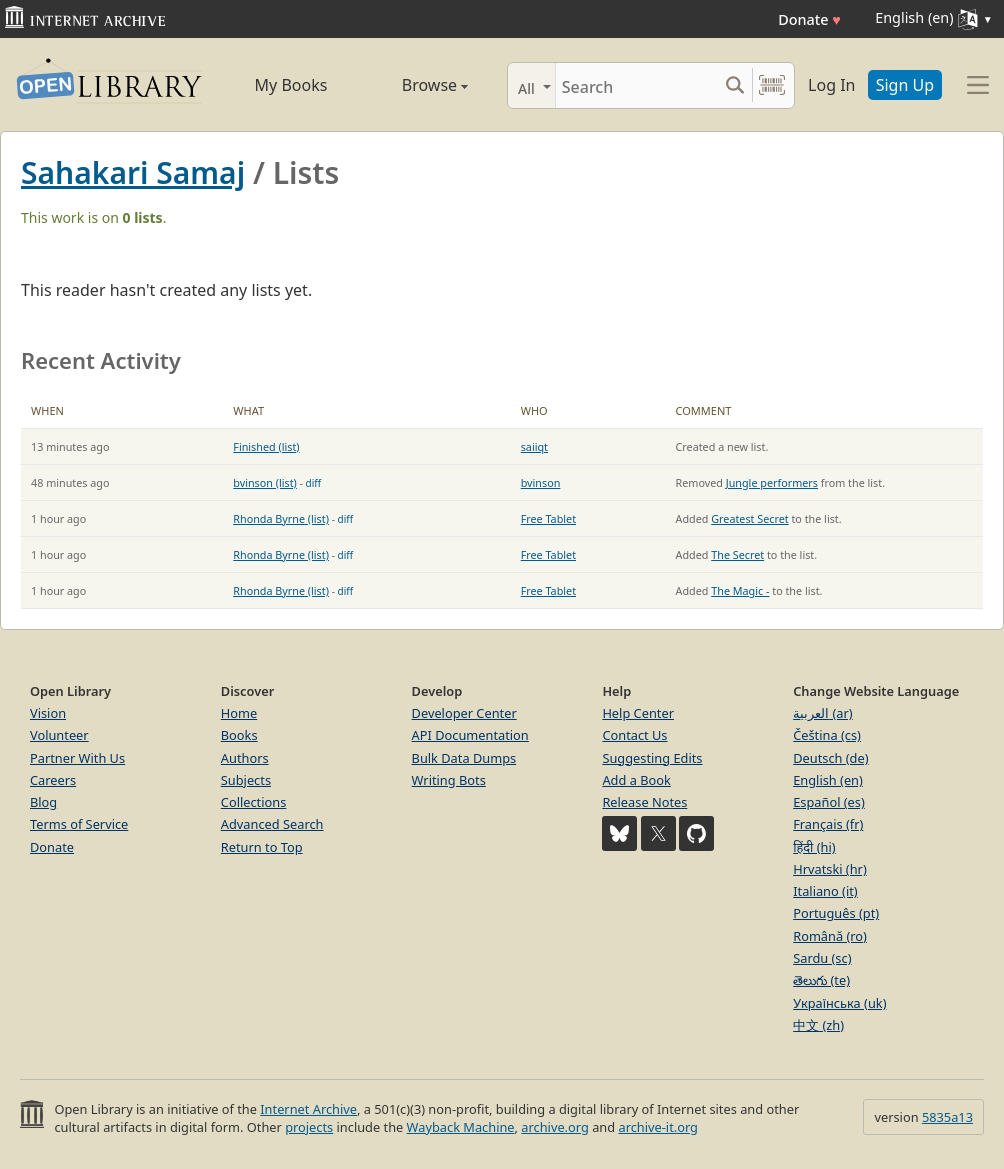 The width and height of the screenshot is (1004, 1169). What do you see at coordinates (534, 446) in the screenshot?
I see `saiiqt` at bounding box center [534, 446].